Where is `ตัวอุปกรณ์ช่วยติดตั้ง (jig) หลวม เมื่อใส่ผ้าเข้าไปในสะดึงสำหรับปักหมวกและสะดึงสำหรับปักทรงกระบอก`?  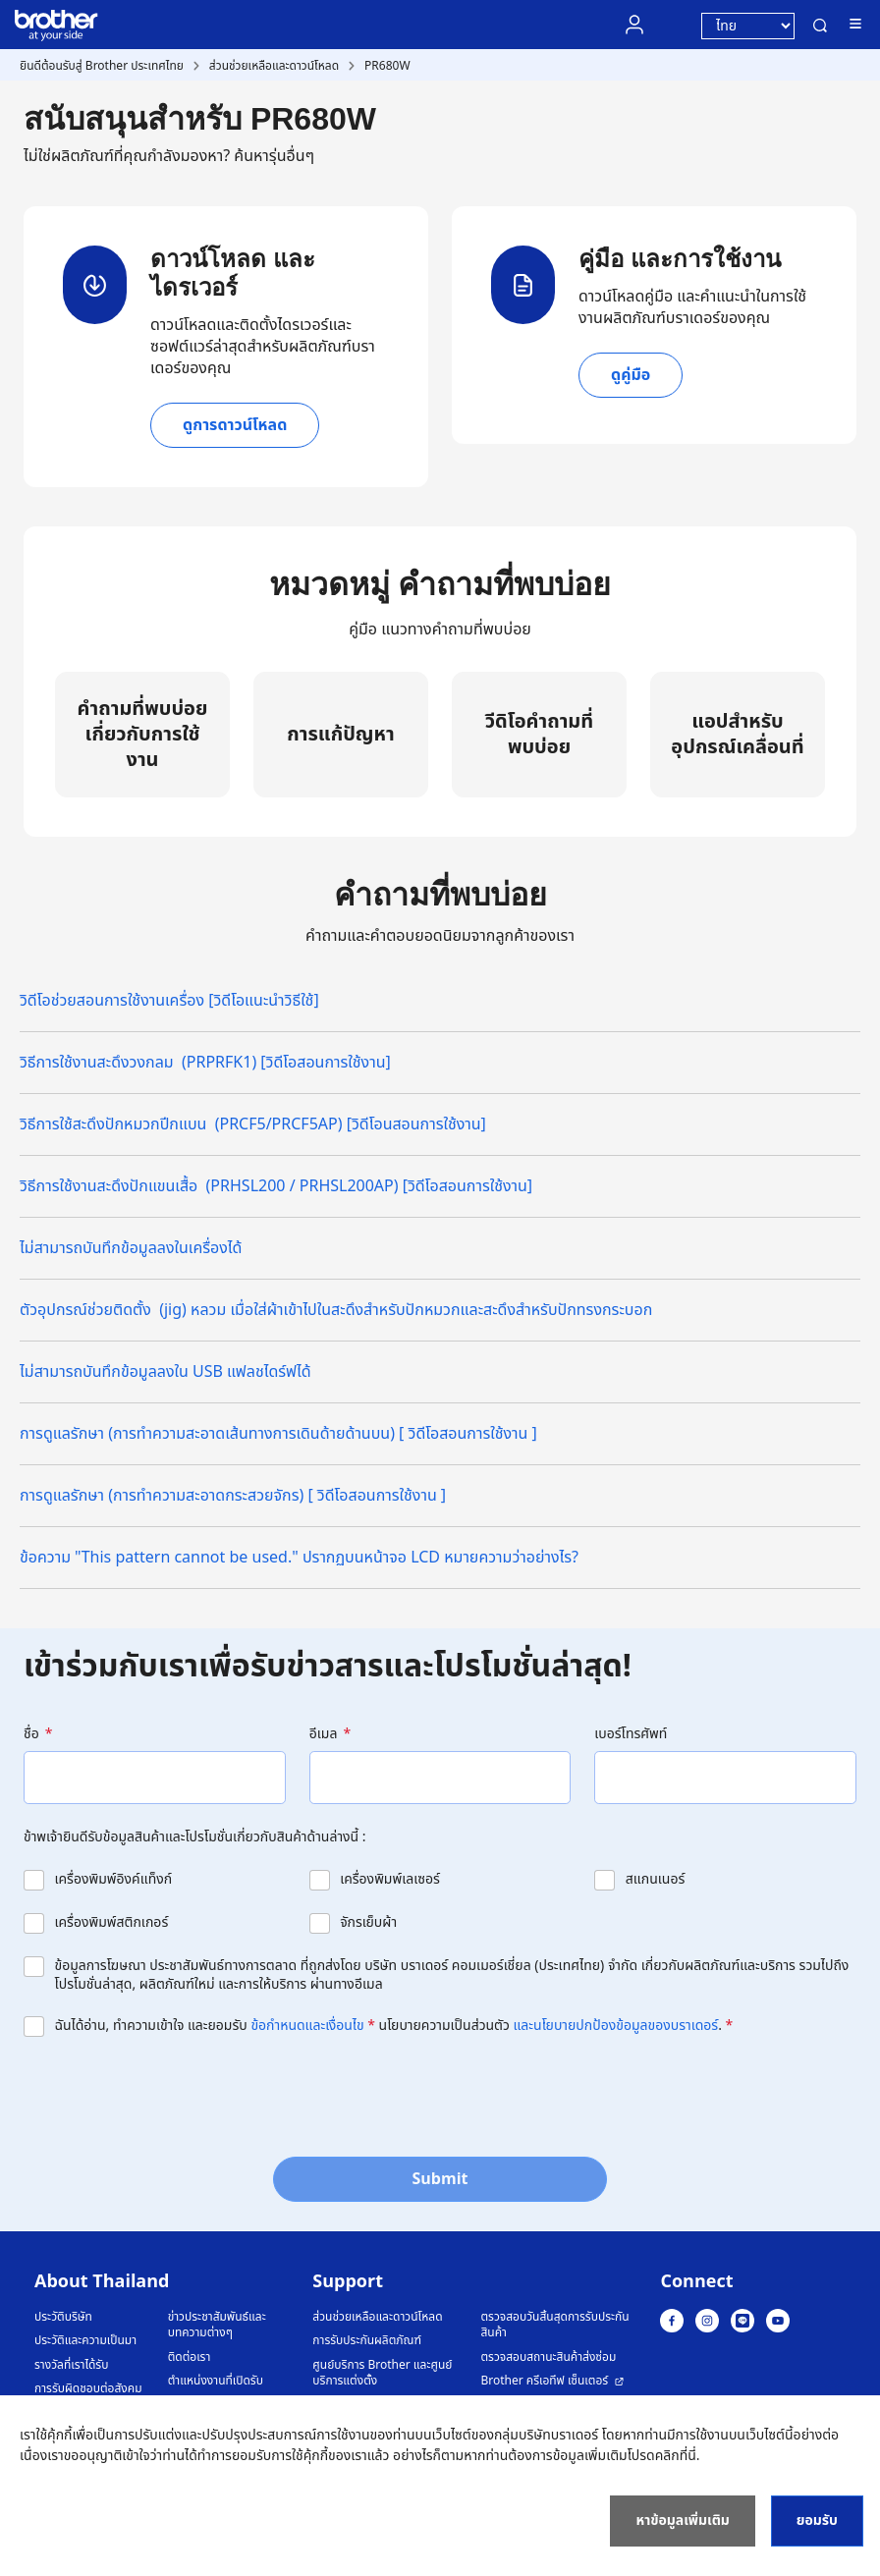
ตัวอุปกรณ์ช่วยติดตั้ง (jig) หลวม เมื่อใส่ผ้าเข้าไปในสะดึงสำหรับปักหมวกและสะดึงสำหรับปักทรงกระบอก is located at coordinates (336, 1310).